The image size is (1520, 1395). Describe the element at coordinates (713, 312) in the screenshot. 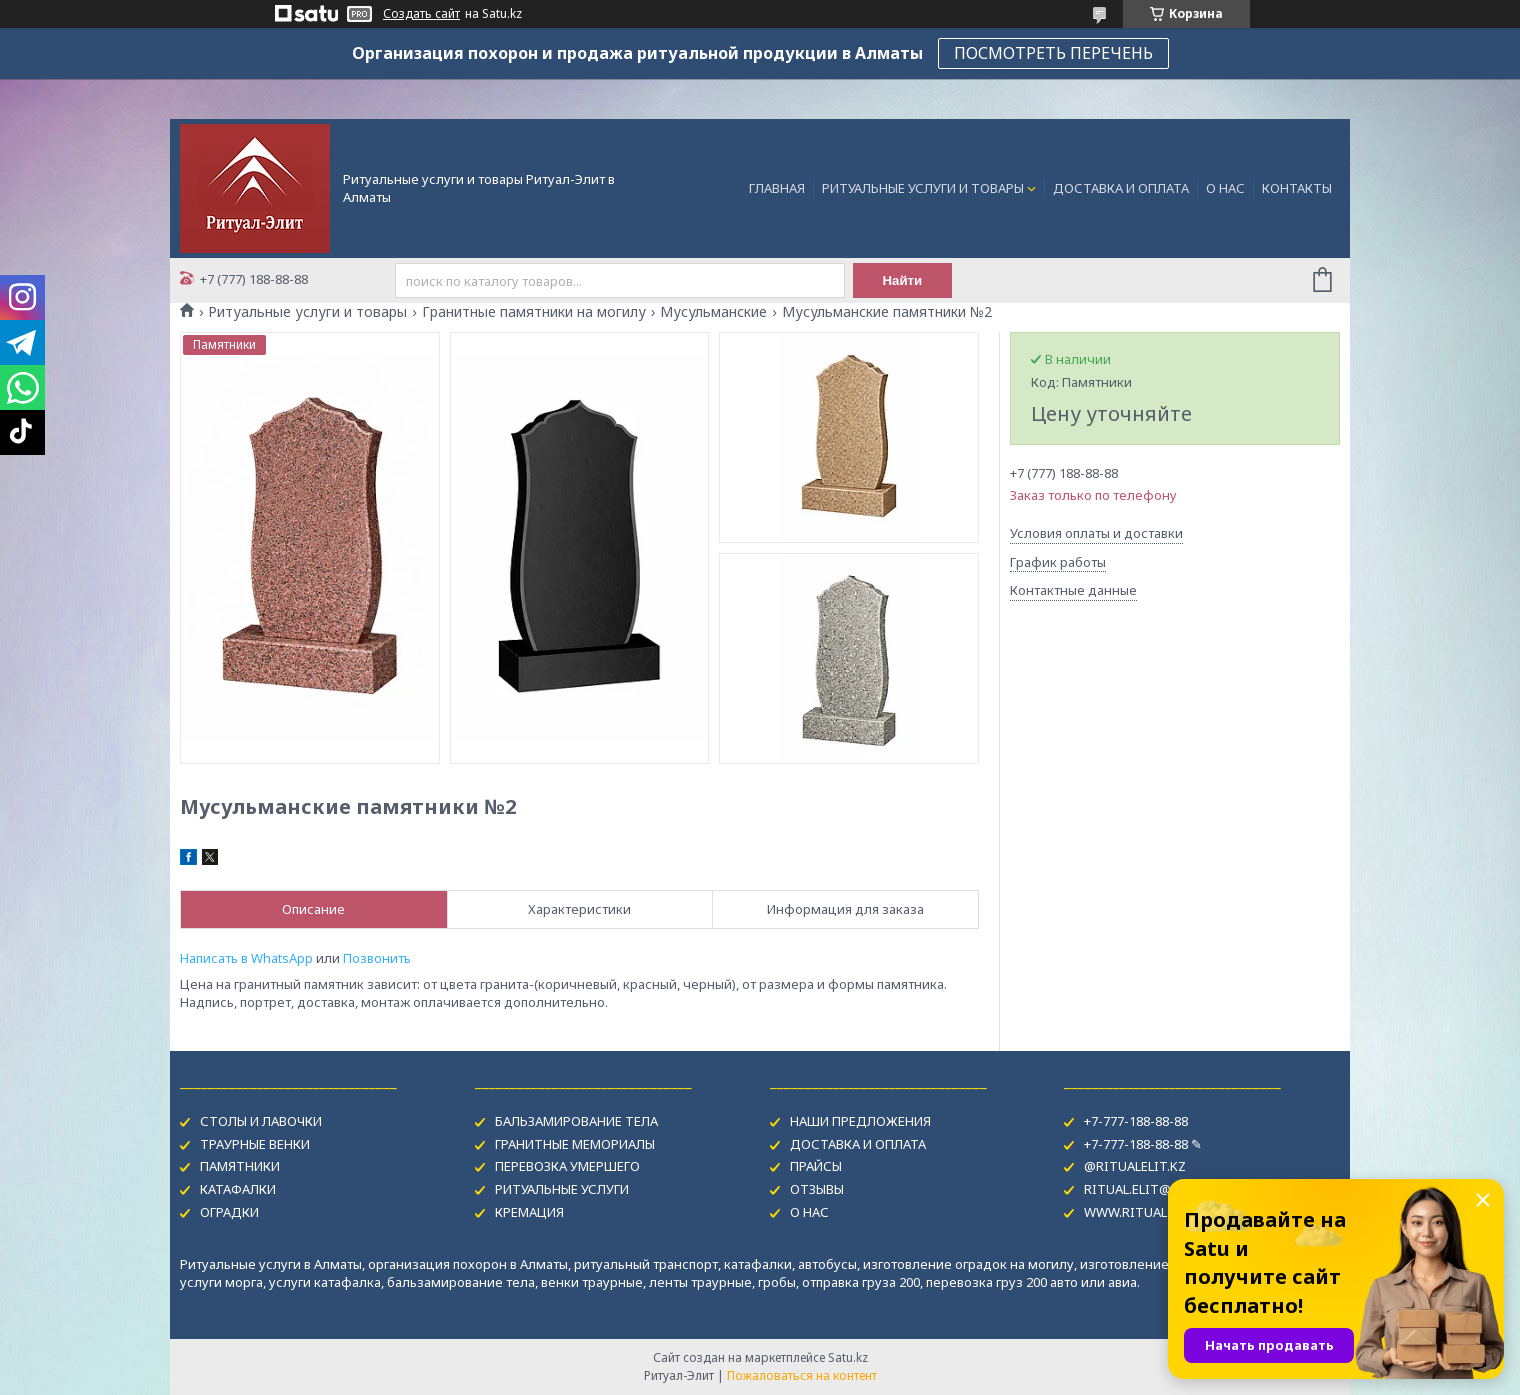

I see `Мусульманские` at that location.